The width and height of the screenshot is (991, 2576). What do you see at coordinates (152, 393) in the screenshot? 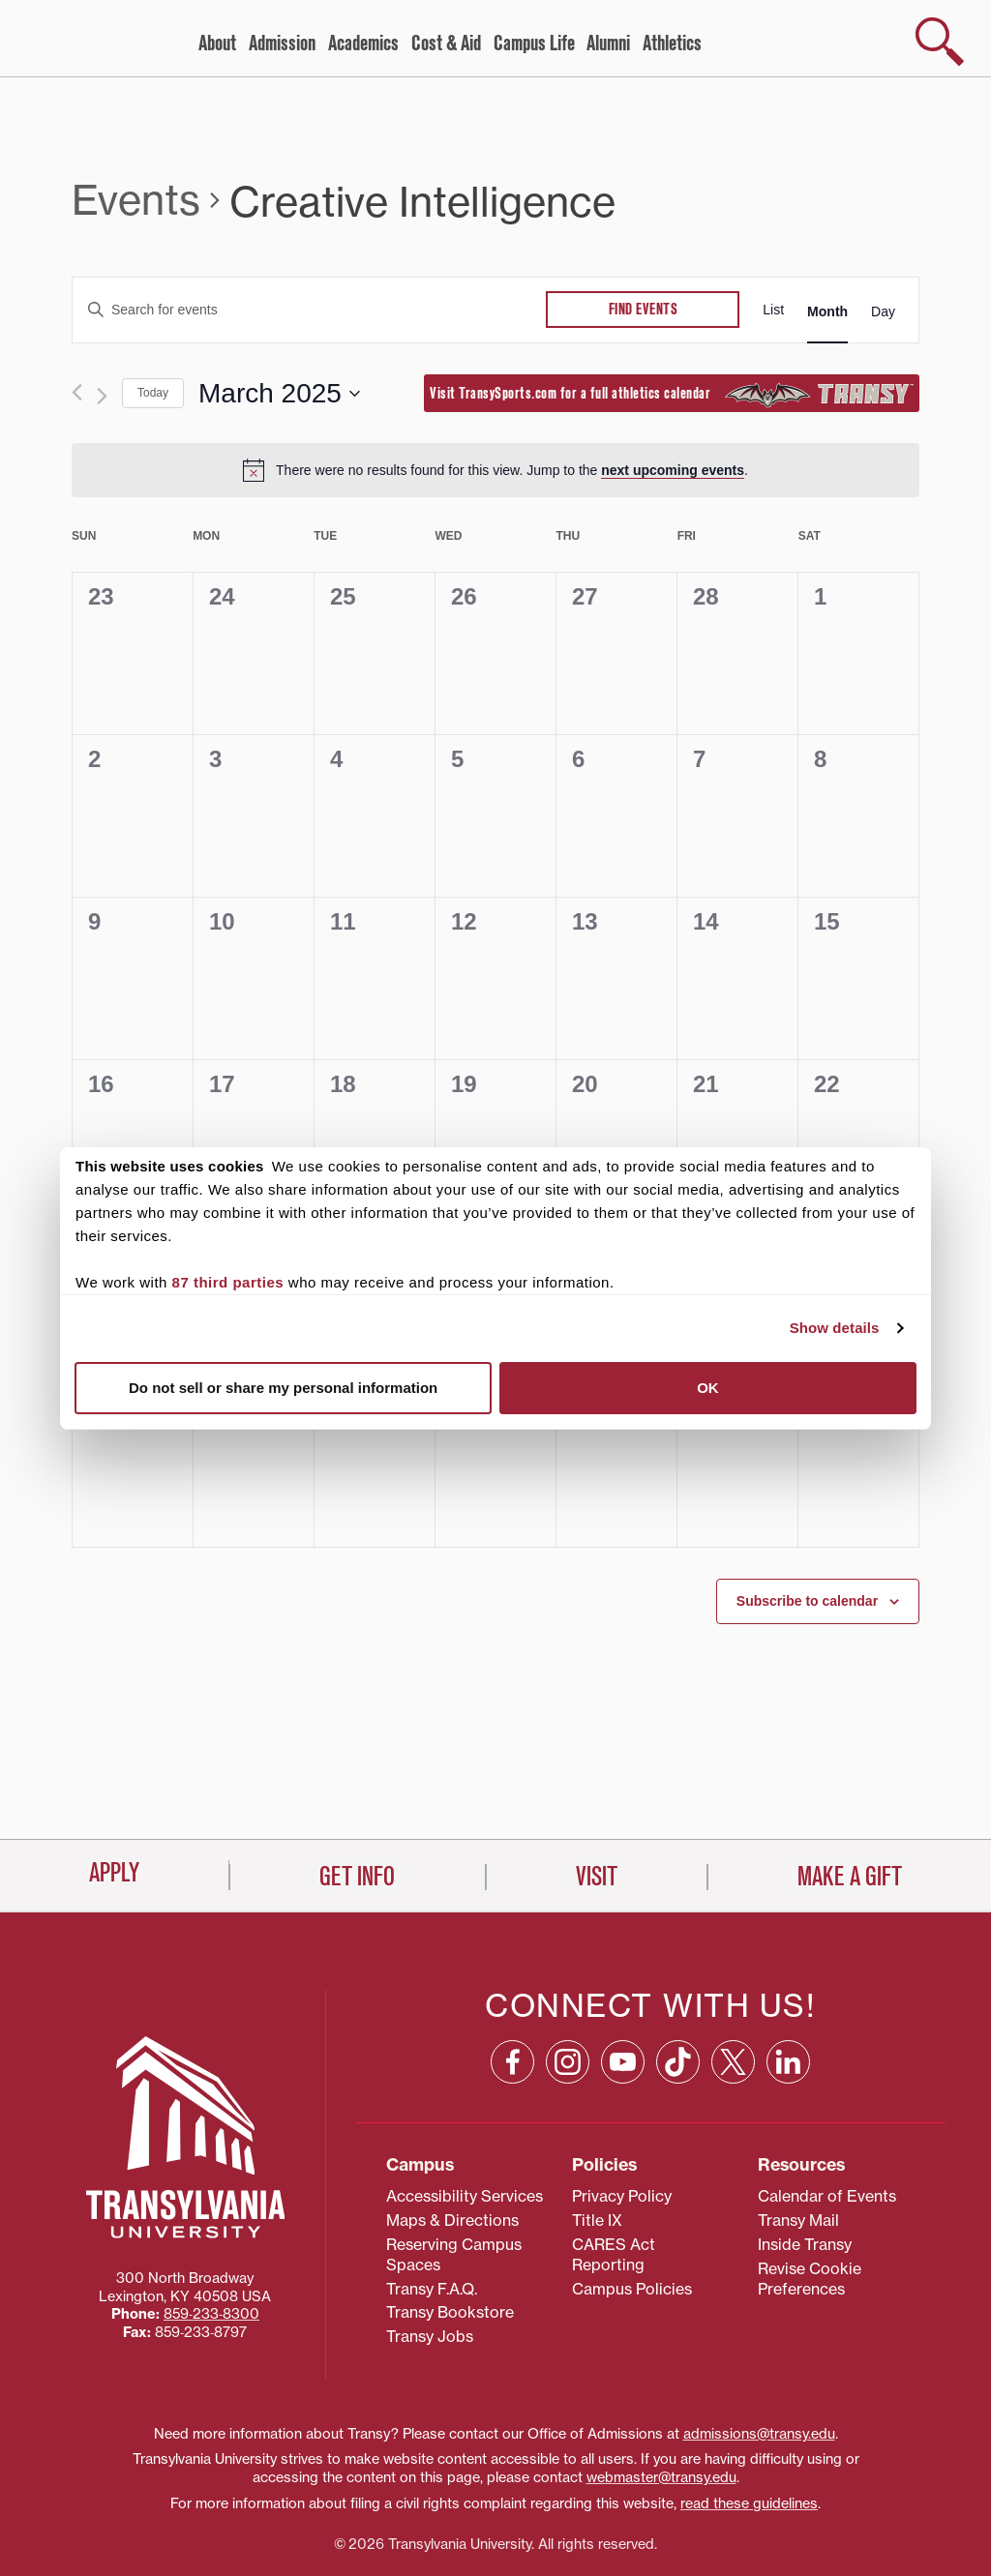
I see `Today [Click to select today's date]` at bounding box center [152, 393].